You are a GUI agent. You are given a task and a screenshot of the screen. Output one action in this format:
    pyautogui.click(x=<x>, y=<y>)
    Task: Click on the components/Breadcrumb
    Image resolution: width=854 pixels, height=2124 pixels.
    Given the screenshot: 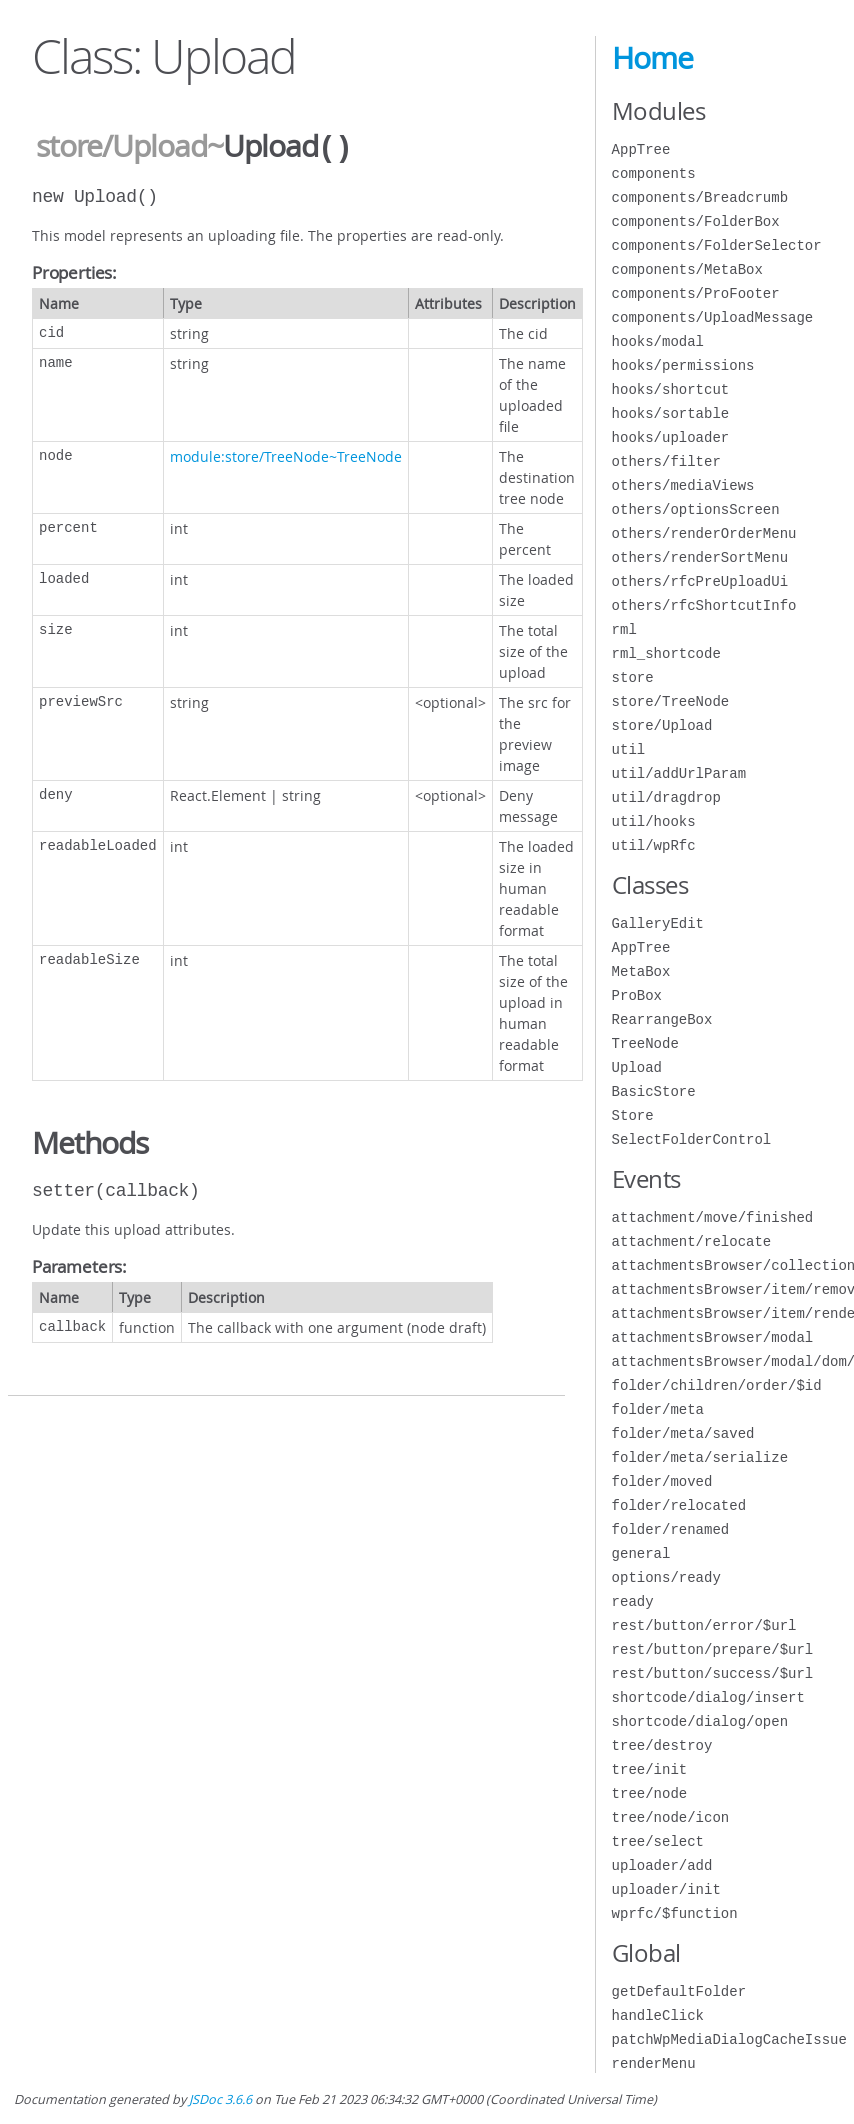 What is the action you would take?
    pyautogui.click(x=700, y=197)
    